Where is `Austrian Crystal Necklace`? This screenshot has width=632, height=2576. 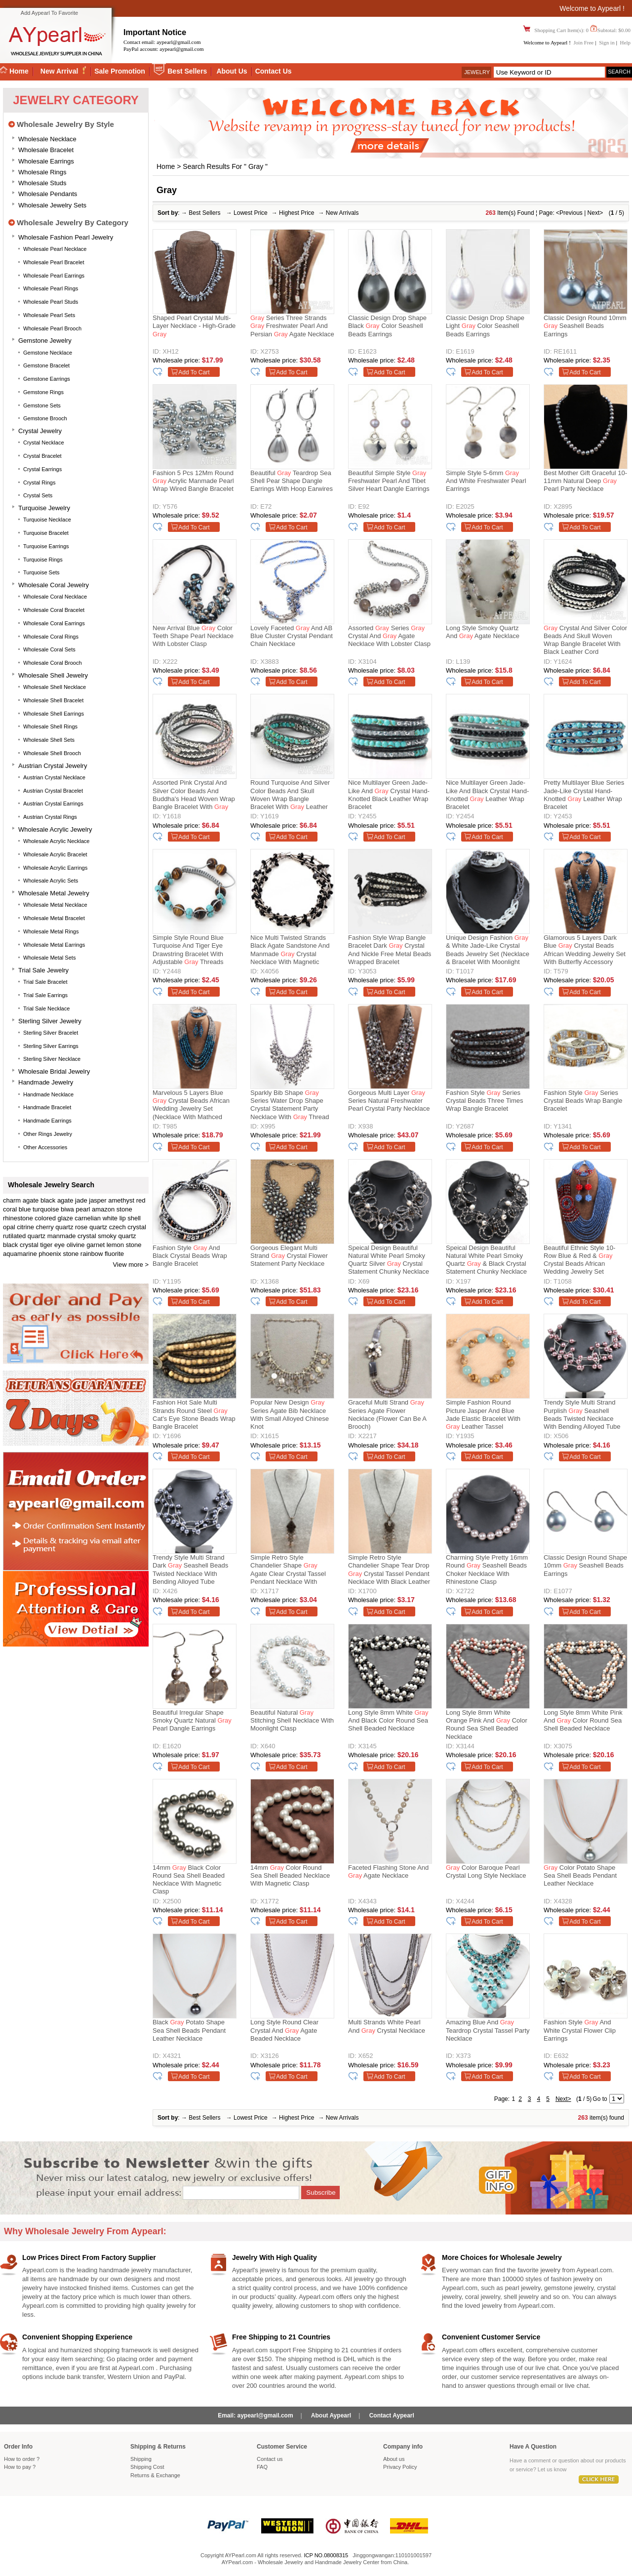 Austrian Crystal Necklace is located at coordinates (54, 777).